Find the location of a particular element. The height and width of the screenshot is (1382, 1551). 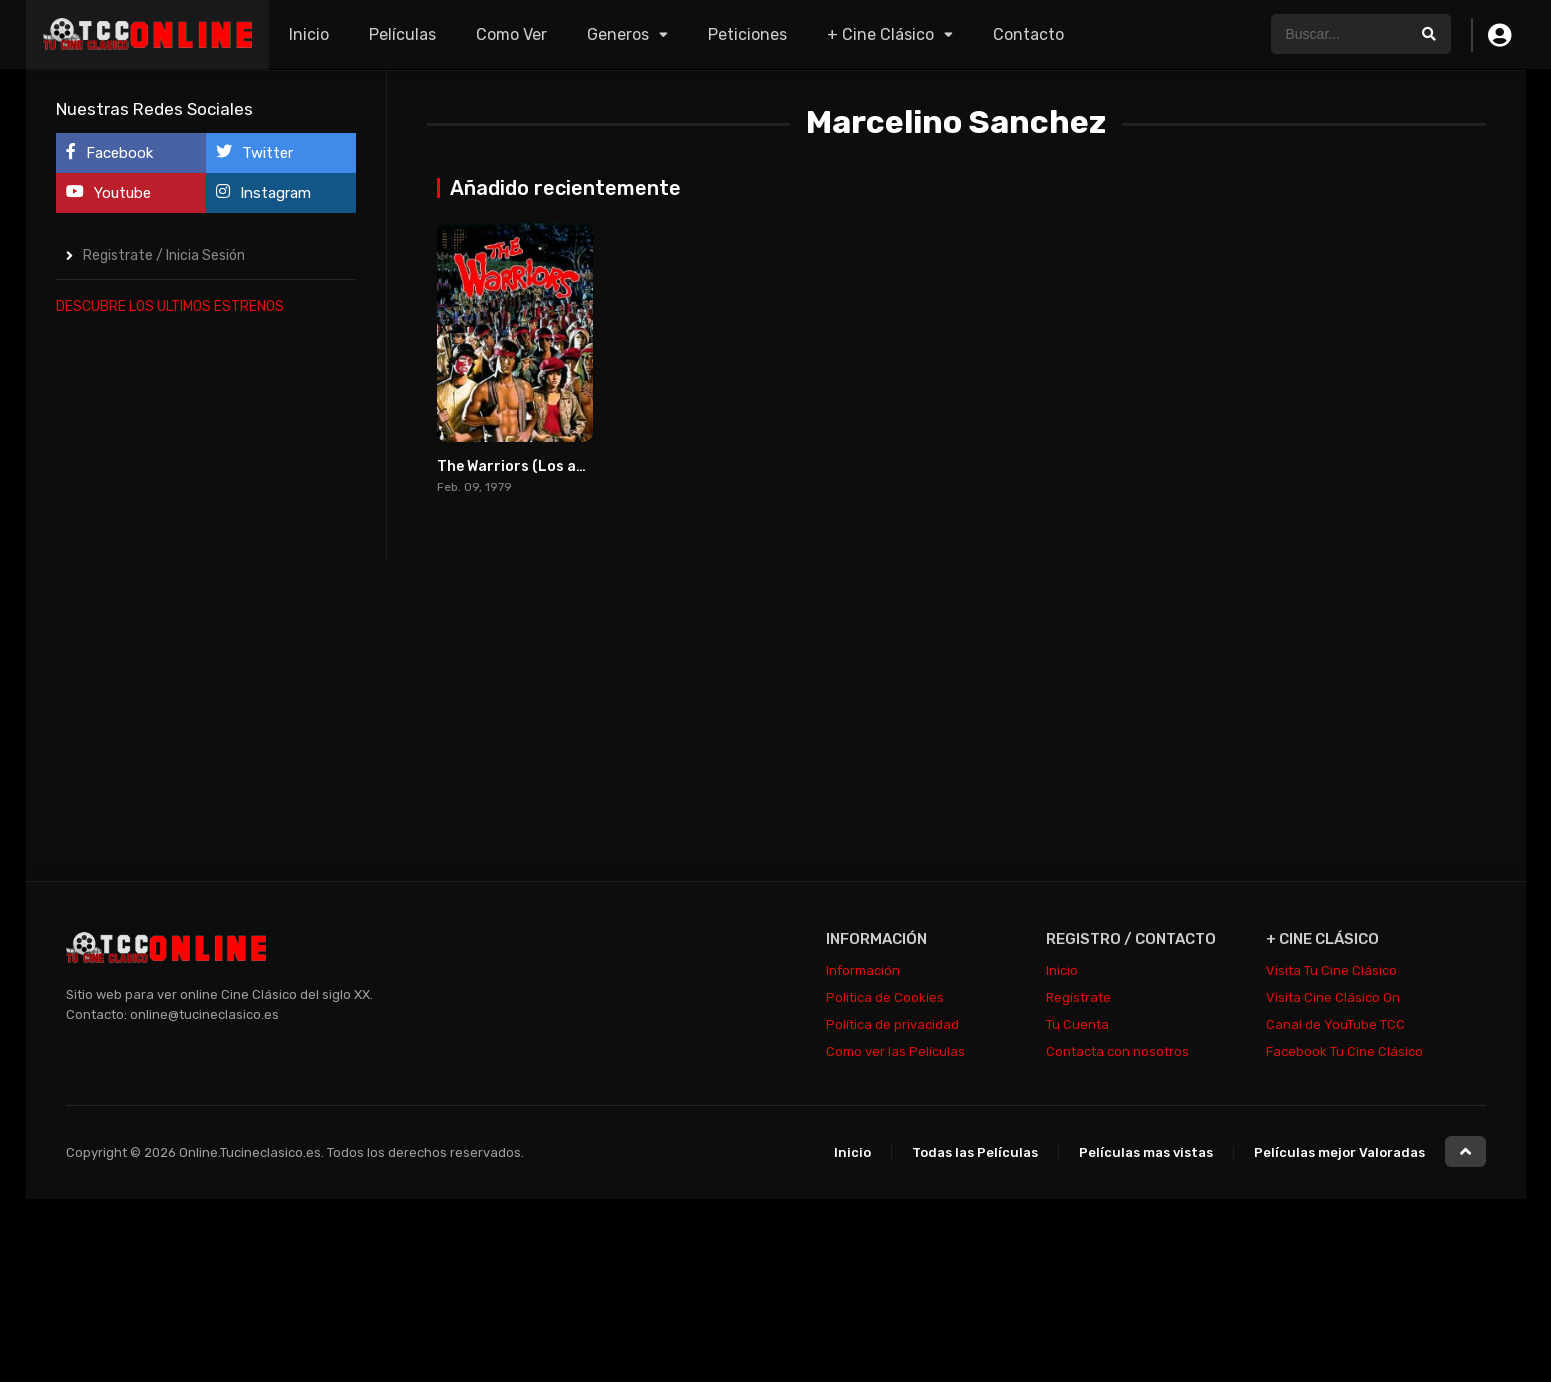

Facebook is located at coordinates (109, 152).